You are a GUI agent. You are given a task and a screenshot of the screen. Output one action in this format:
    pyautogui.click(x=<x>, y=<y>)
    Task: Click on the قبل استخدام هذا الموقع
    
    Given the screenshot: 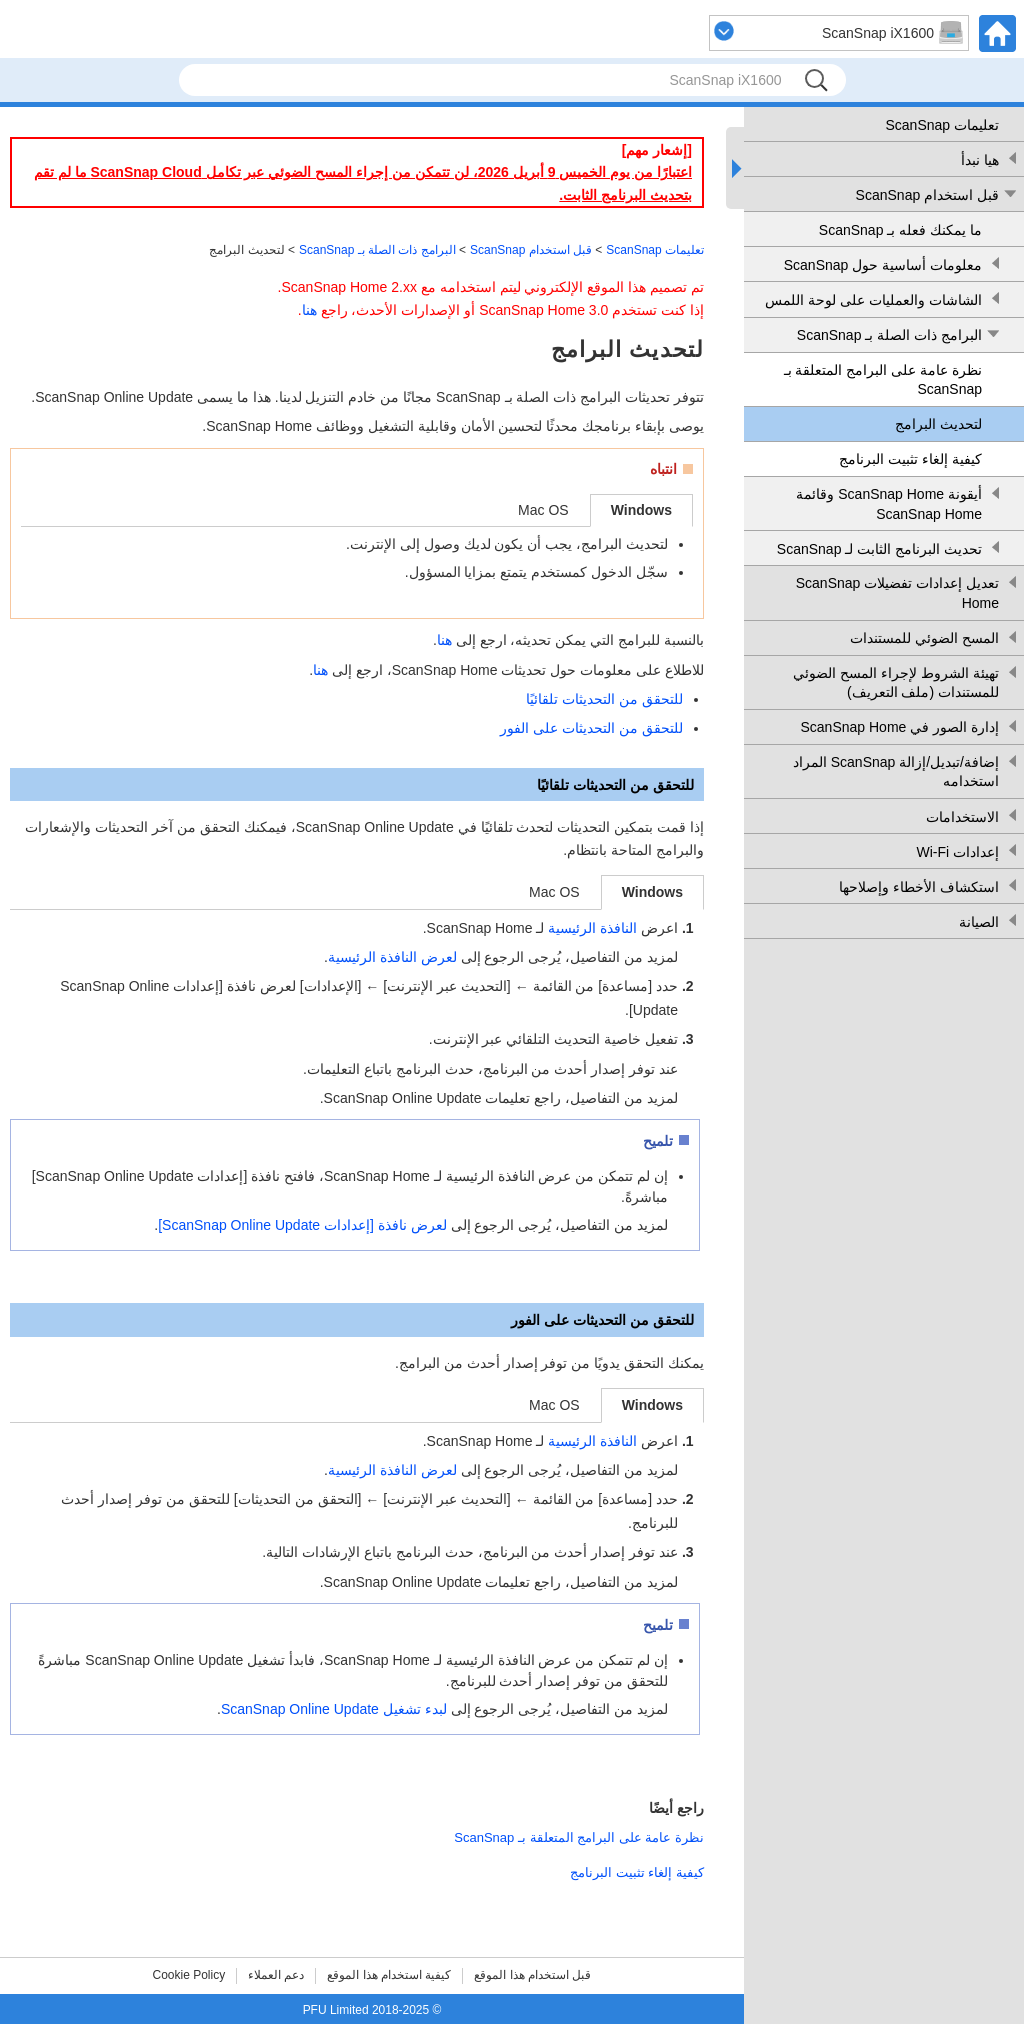 What is the action you would take?
    pyautogui.click(x=532, y=1975)
    